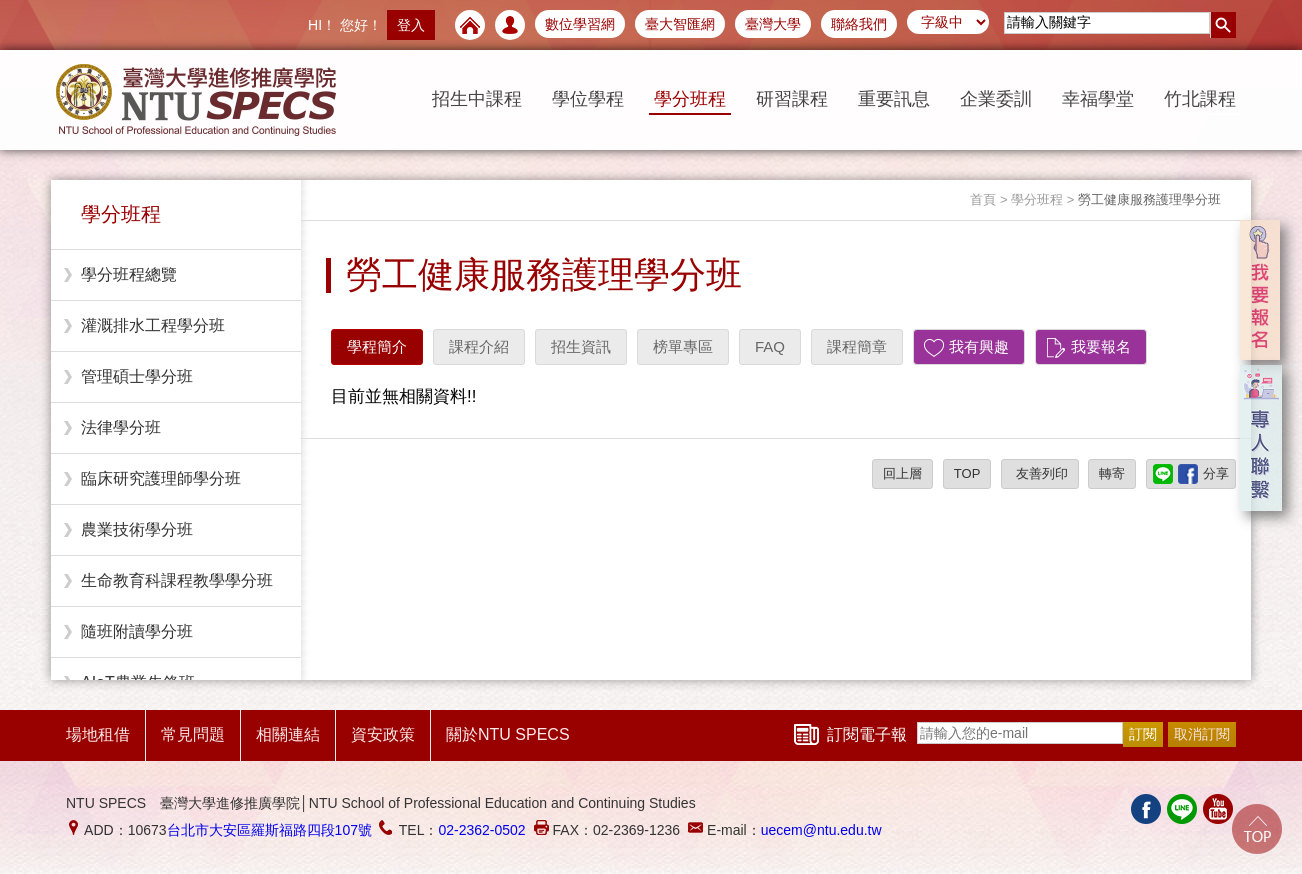 The width and height of the screenshot is (1302, 874). I want to click on 我有興趣, so click(979, 346).